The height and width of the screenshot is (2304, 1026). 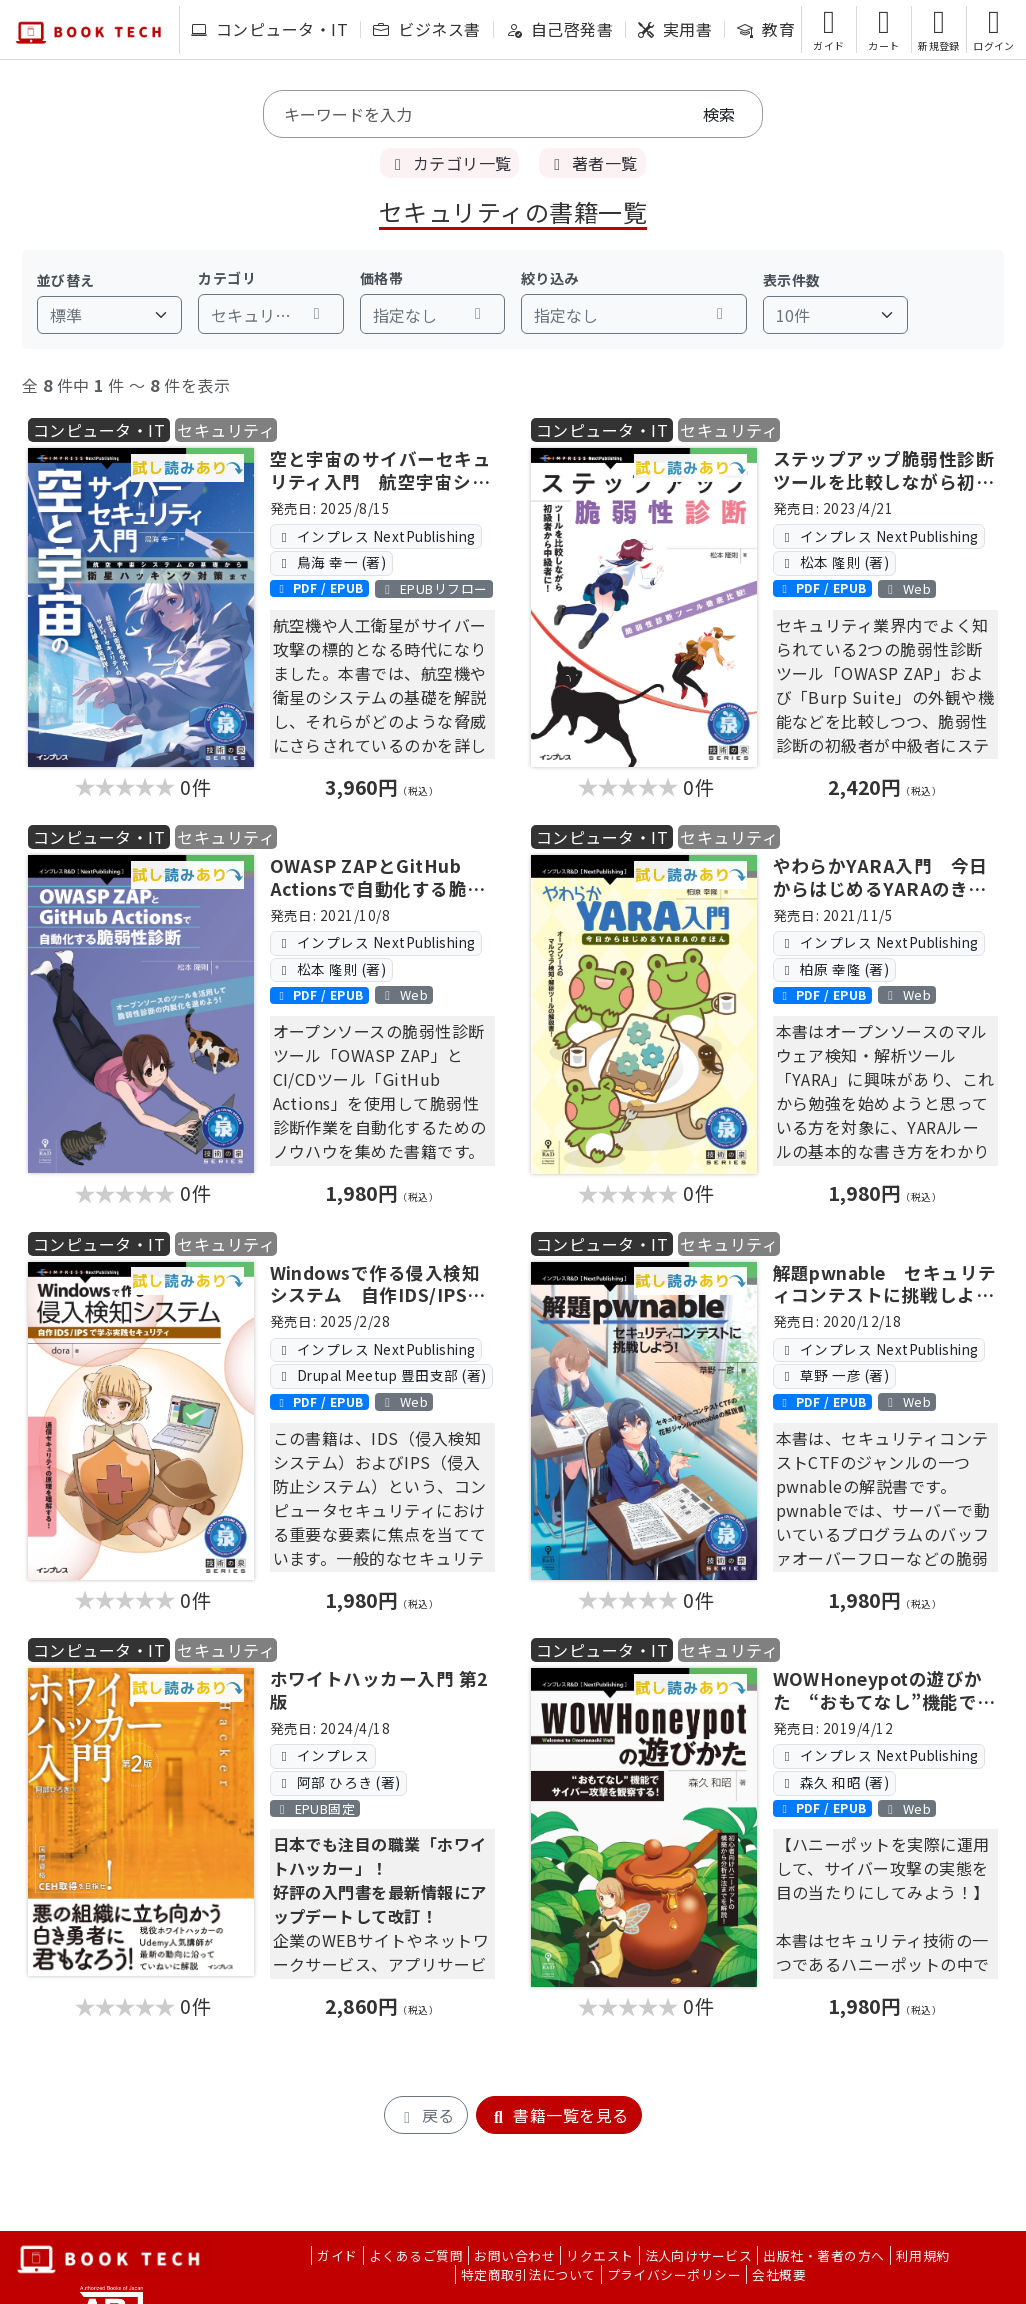 I want to click on お問い合わせ, so click(x=514, y=2255).